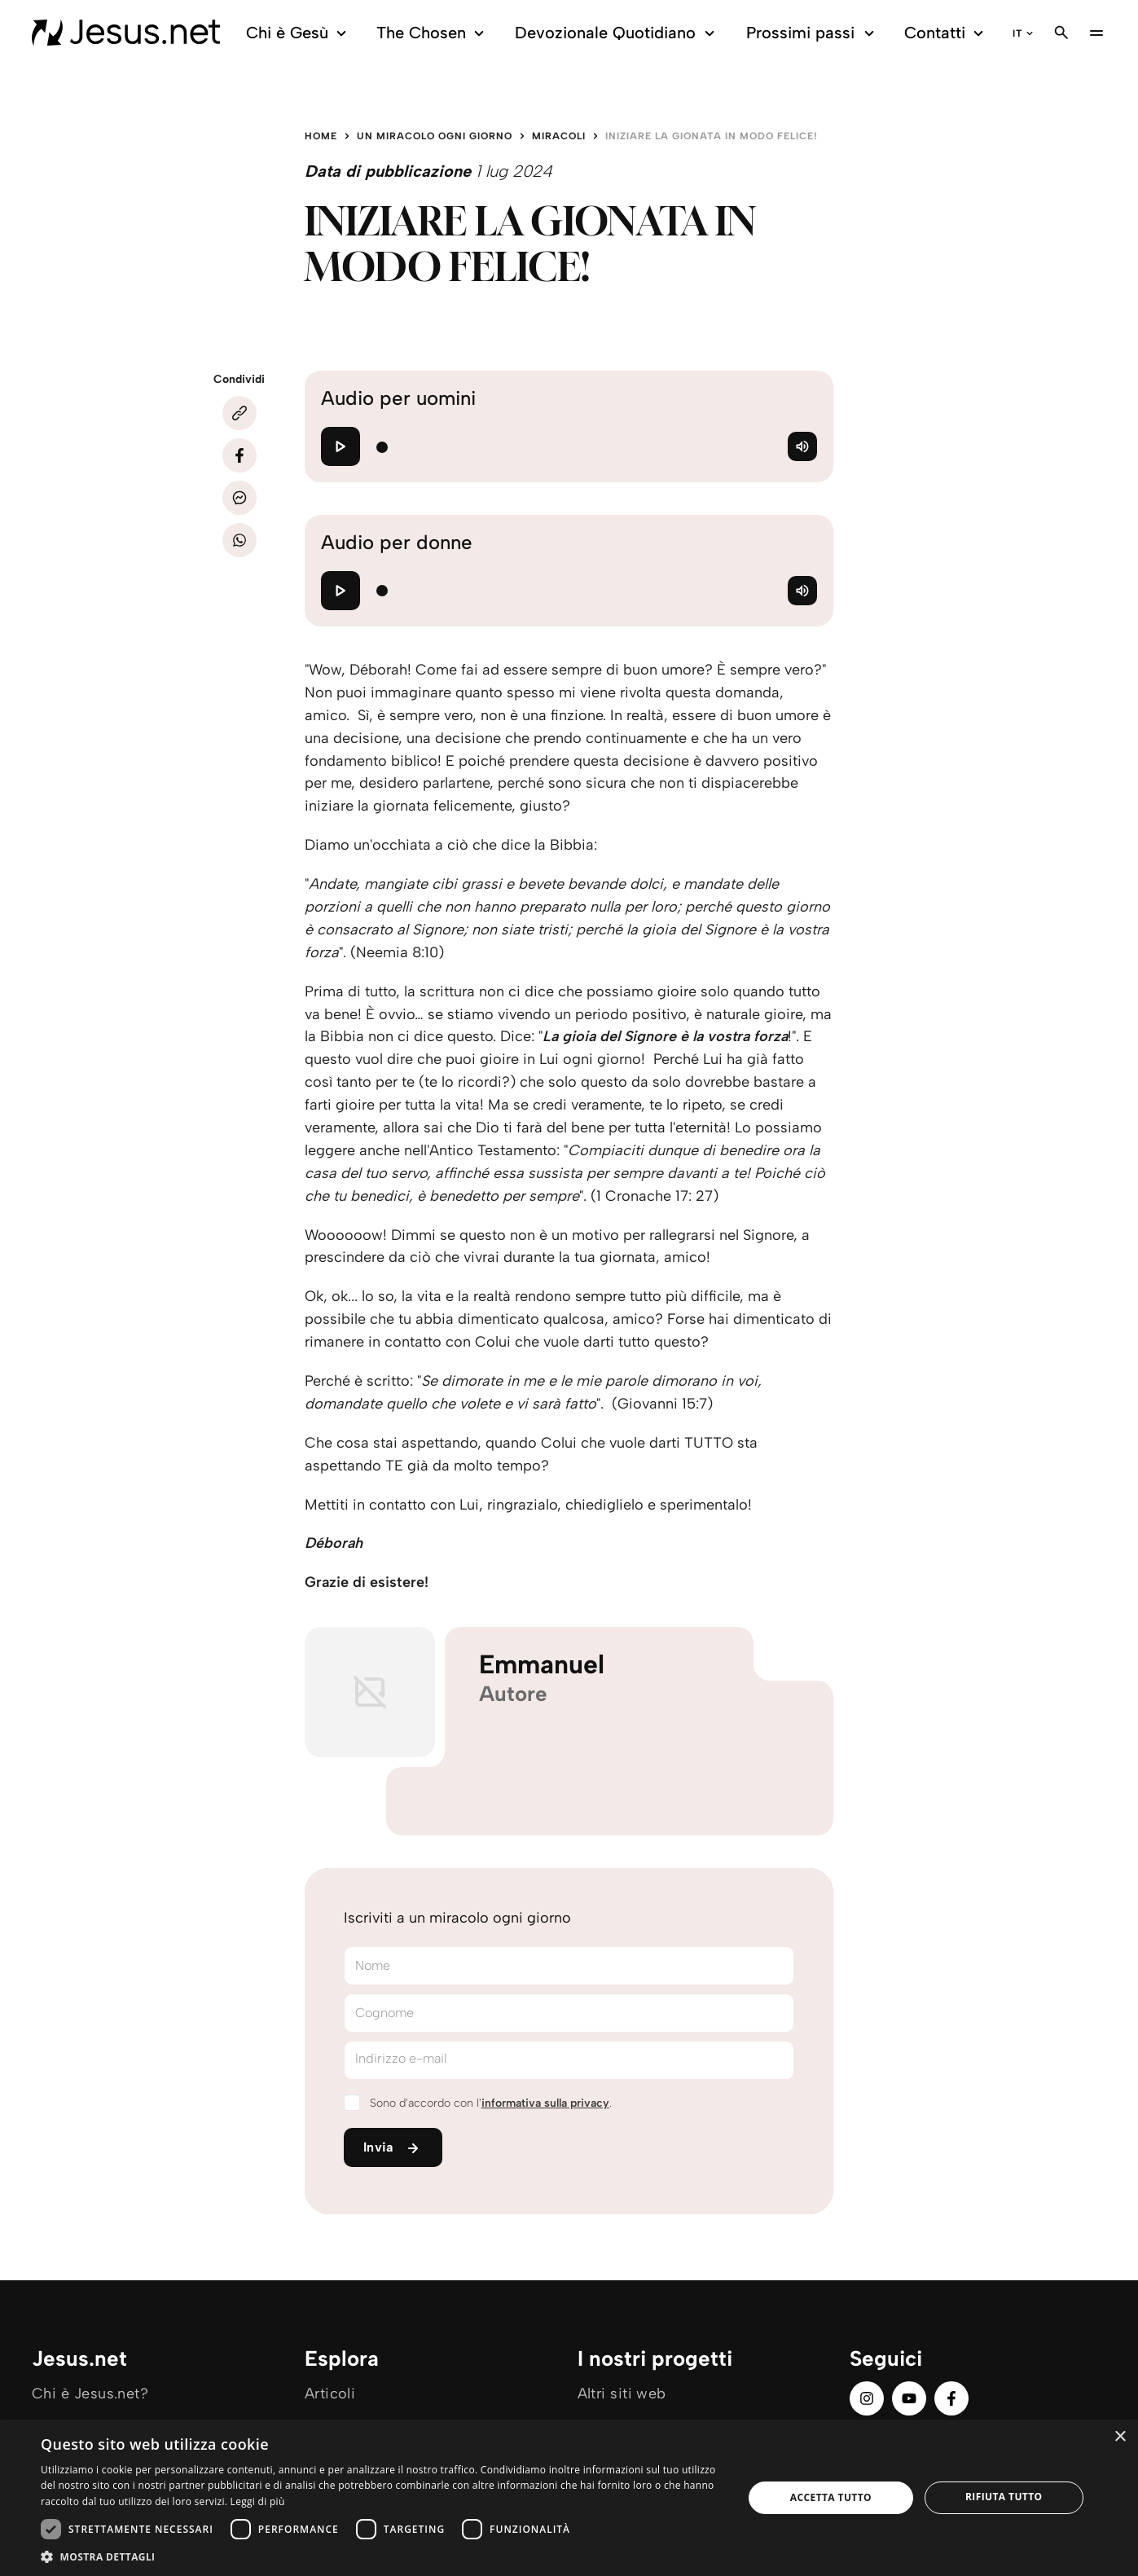 The width and height of the screenshot is (1138, 2576). Describe the element at coordinates (299, 33) in the screenshot. I see `Chi è Gesù` at that location.